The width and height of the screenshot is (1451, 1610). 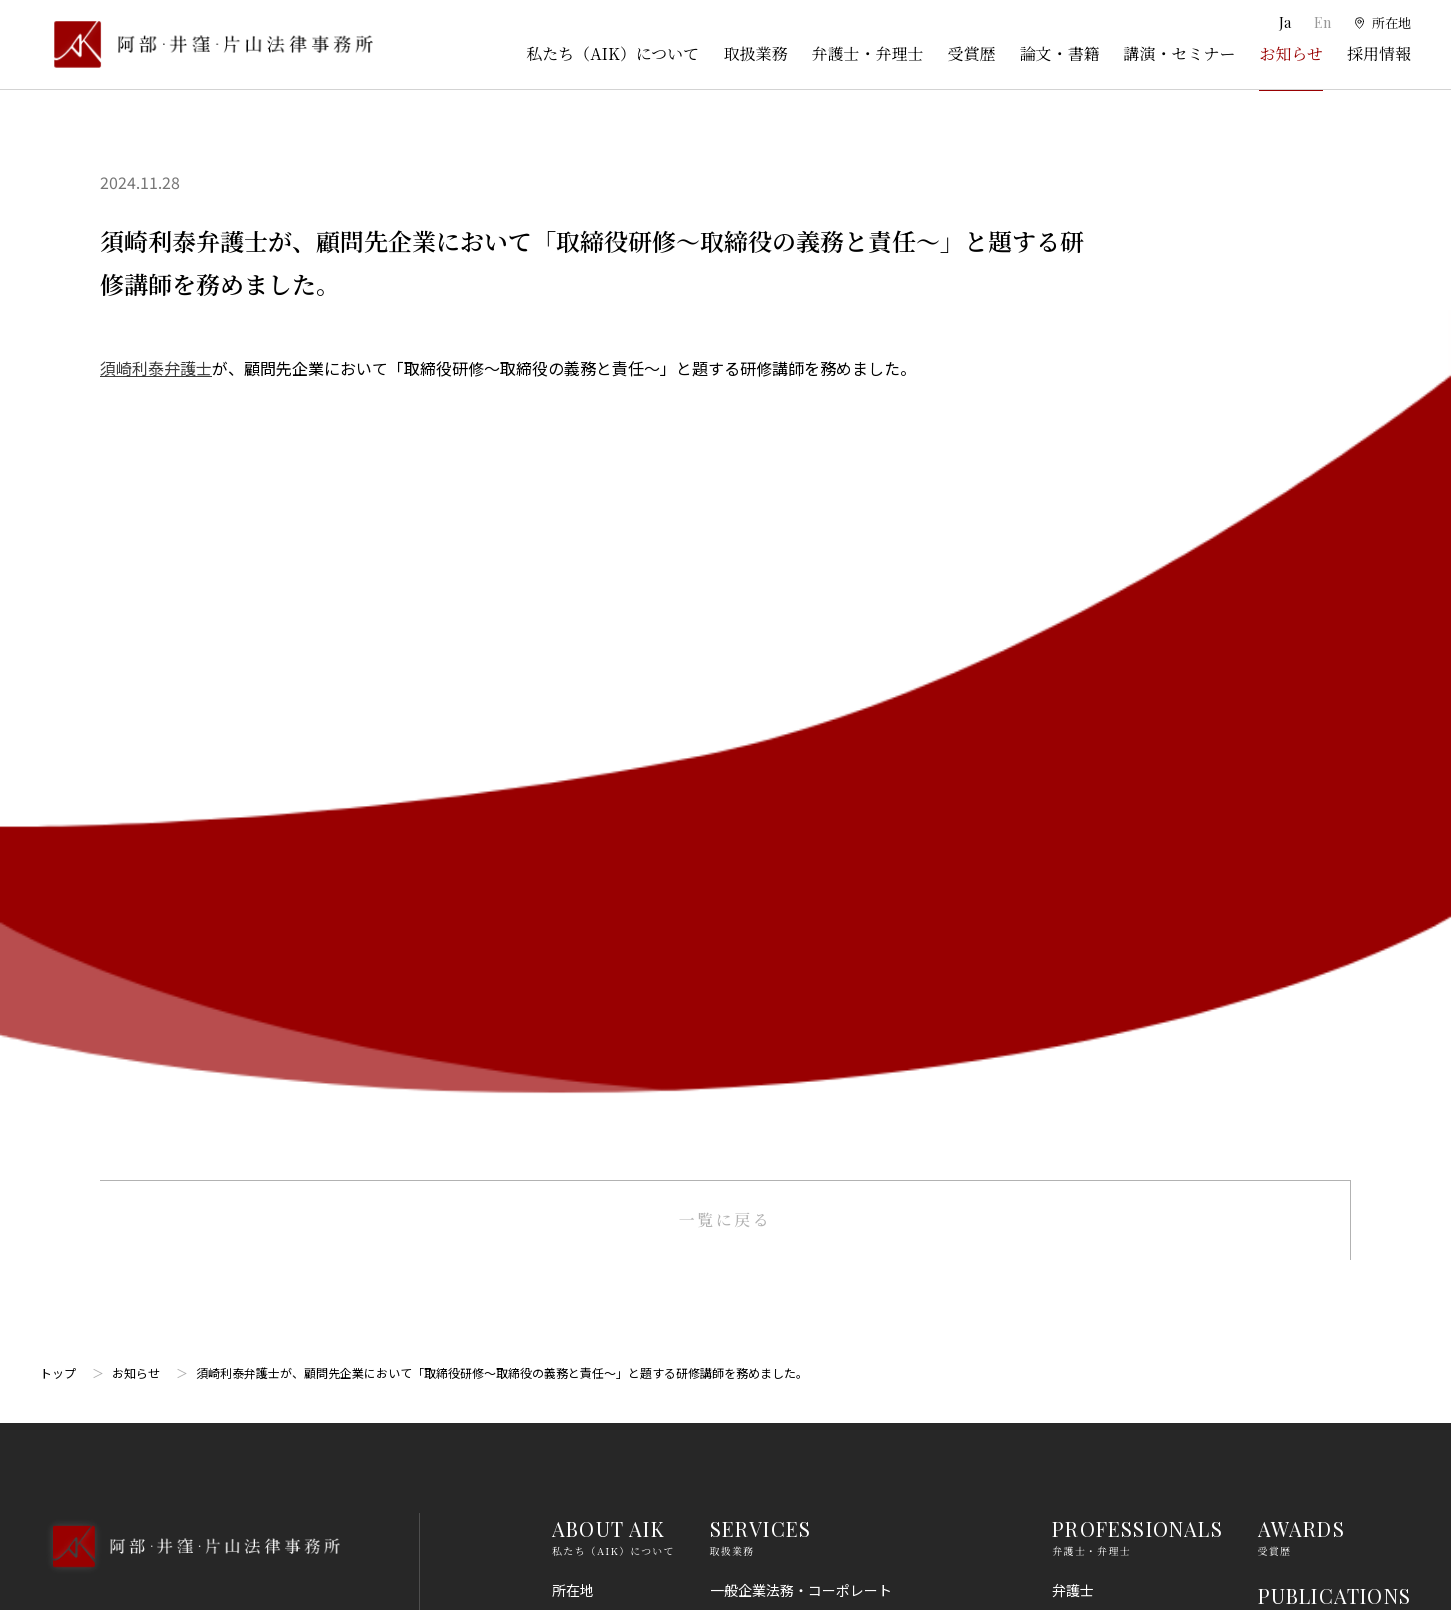 I want to click on エンターテインメント法務, so click(x=794, y=1382).